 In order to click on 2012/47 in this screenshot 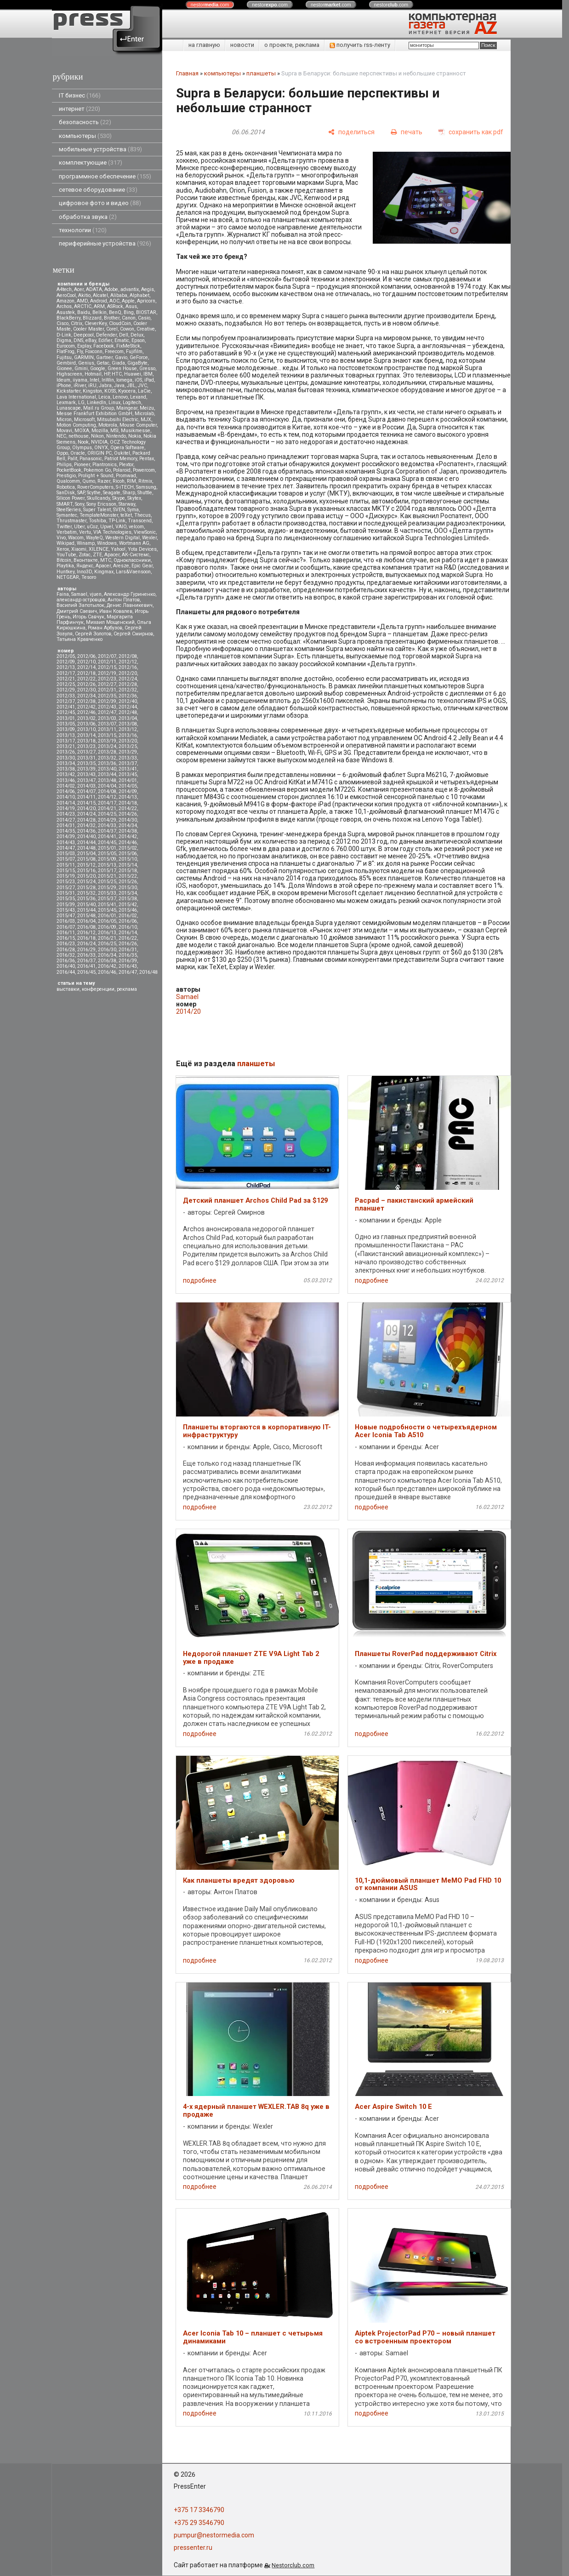, I will do `click(107, 712)`.